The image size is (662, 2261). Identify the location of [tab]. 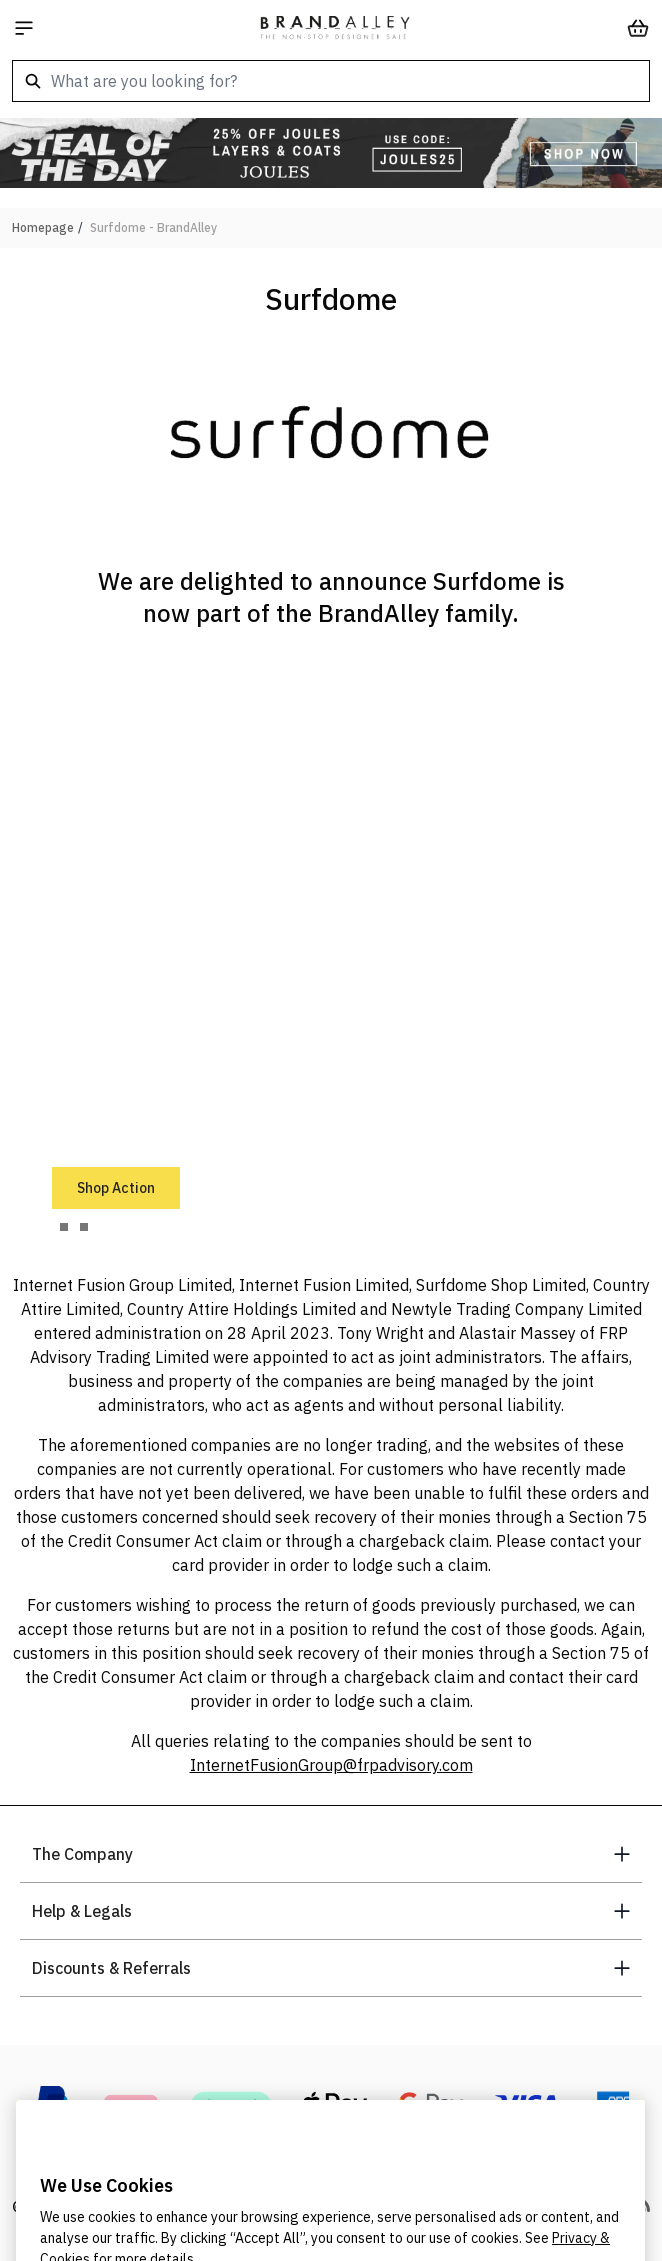
(64, 1227).